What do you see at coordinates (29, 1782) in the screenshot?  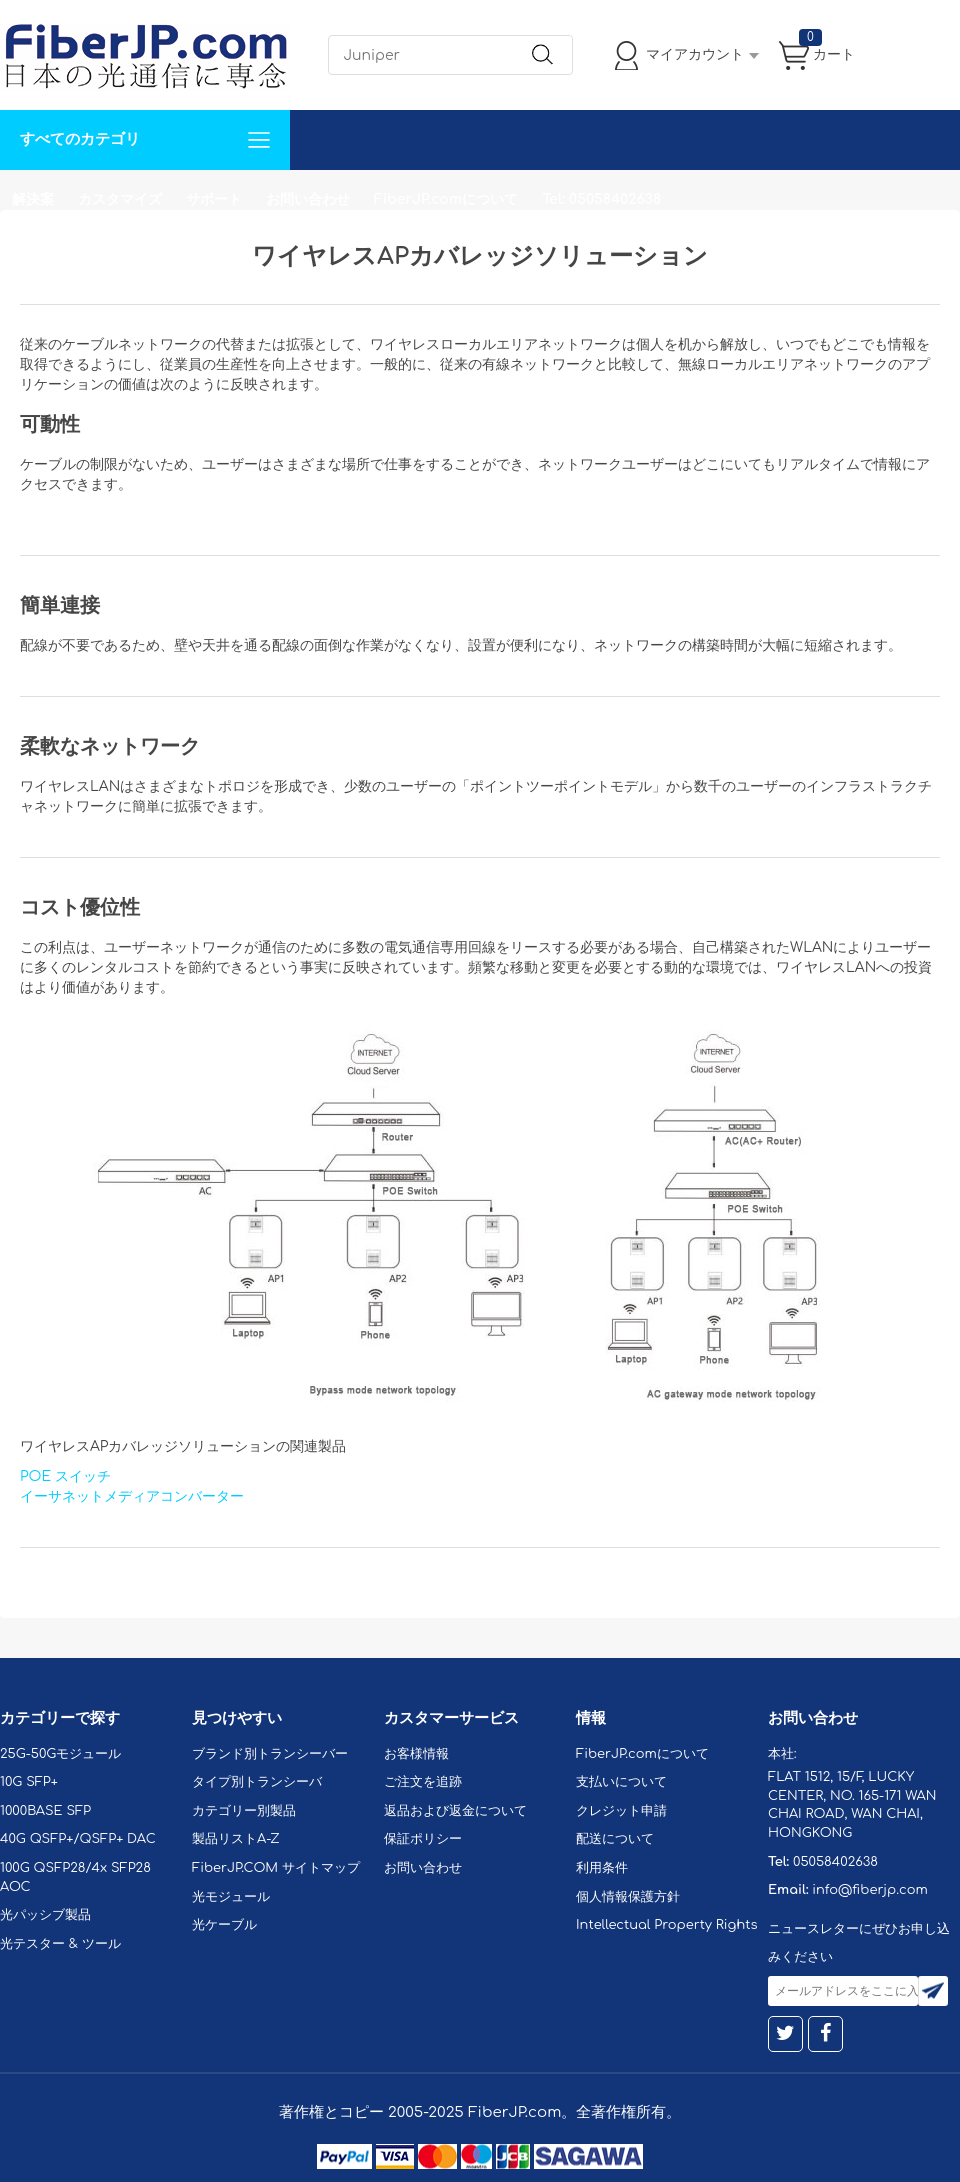 I see `10G SFP+` at bounding box center [29, 1782].